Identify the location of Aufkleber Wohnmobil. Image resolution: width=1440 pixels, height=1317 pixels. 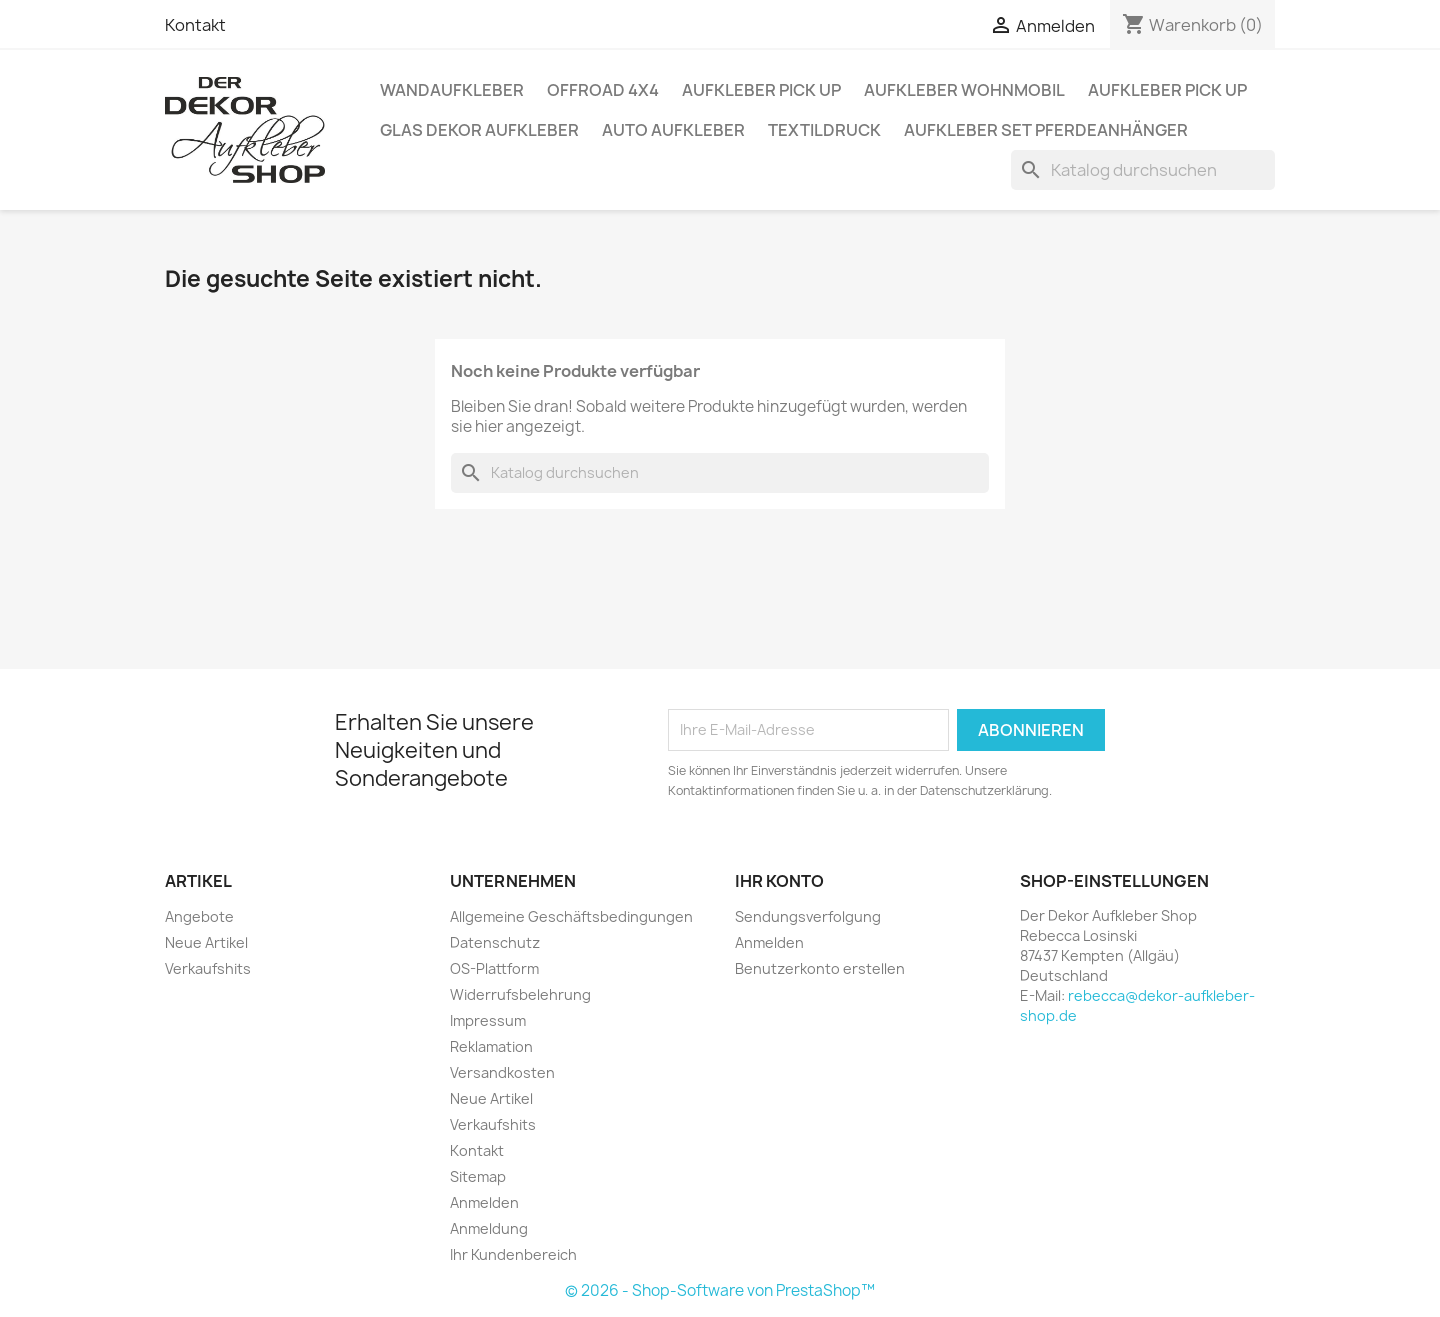
(964, 90).